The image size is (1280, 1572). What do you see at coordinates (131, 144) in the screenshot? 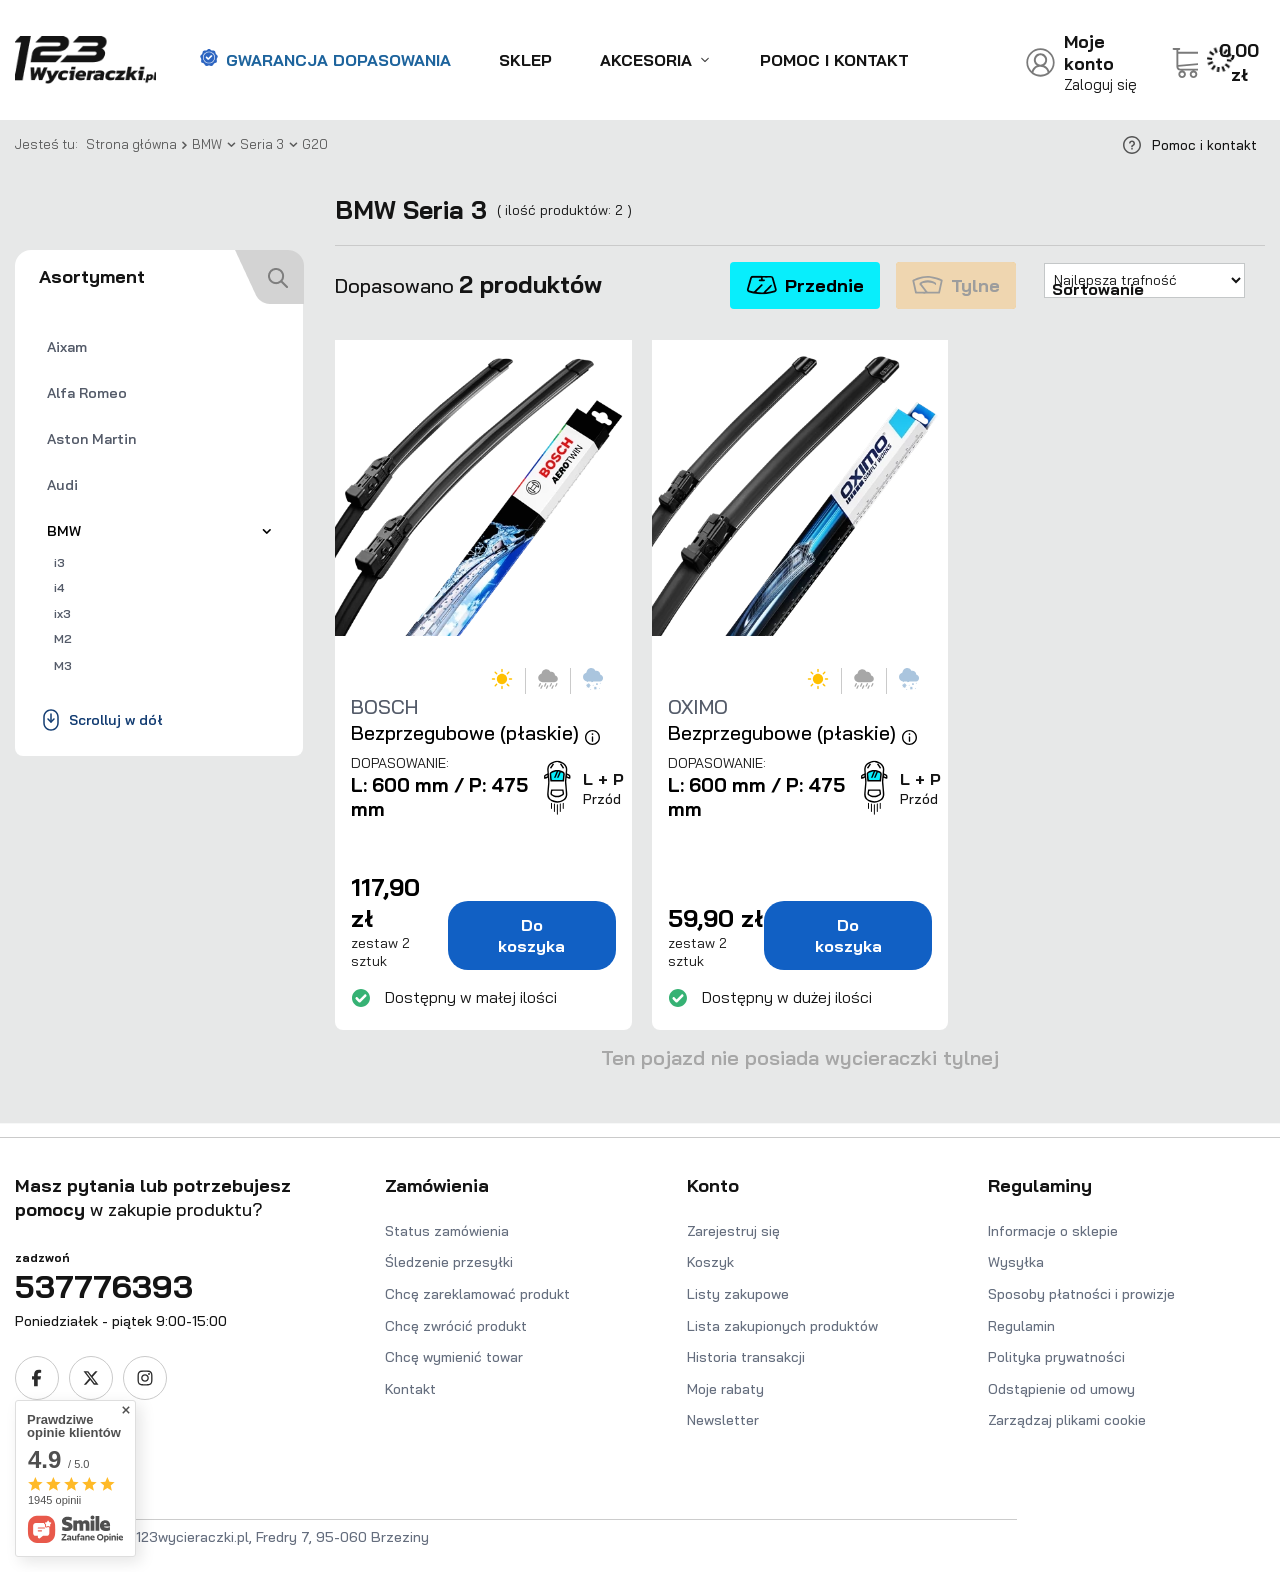
I see `Strona główna` at bounding box center [131, 144].